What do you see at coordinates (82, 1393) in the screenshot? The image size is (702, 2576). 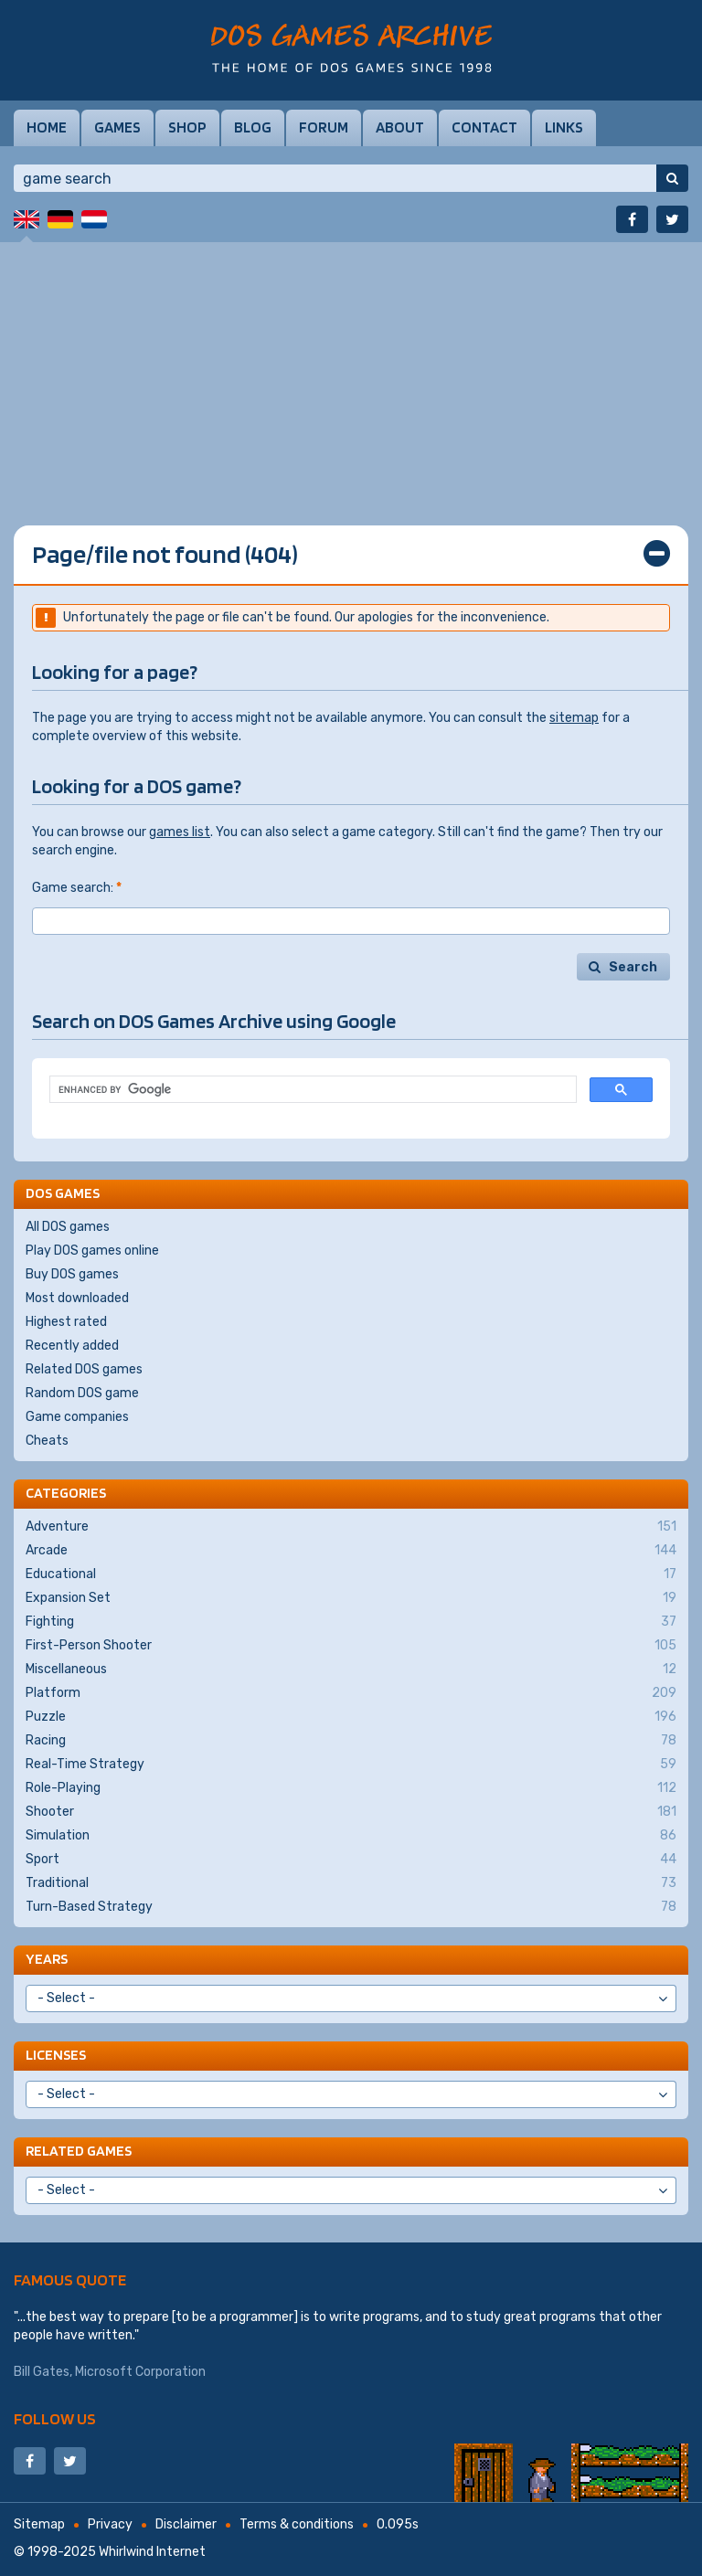 I see `Random DOS game` at bounding box center [82, 1393].